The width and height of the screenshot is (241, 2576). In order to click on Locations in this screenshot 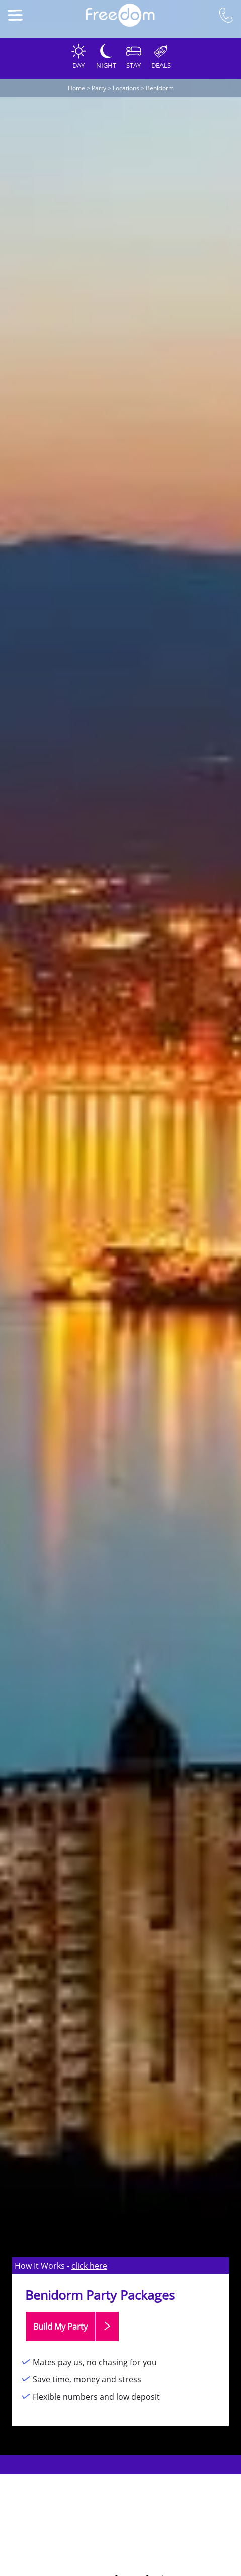, I will do `click(126, 88)`.